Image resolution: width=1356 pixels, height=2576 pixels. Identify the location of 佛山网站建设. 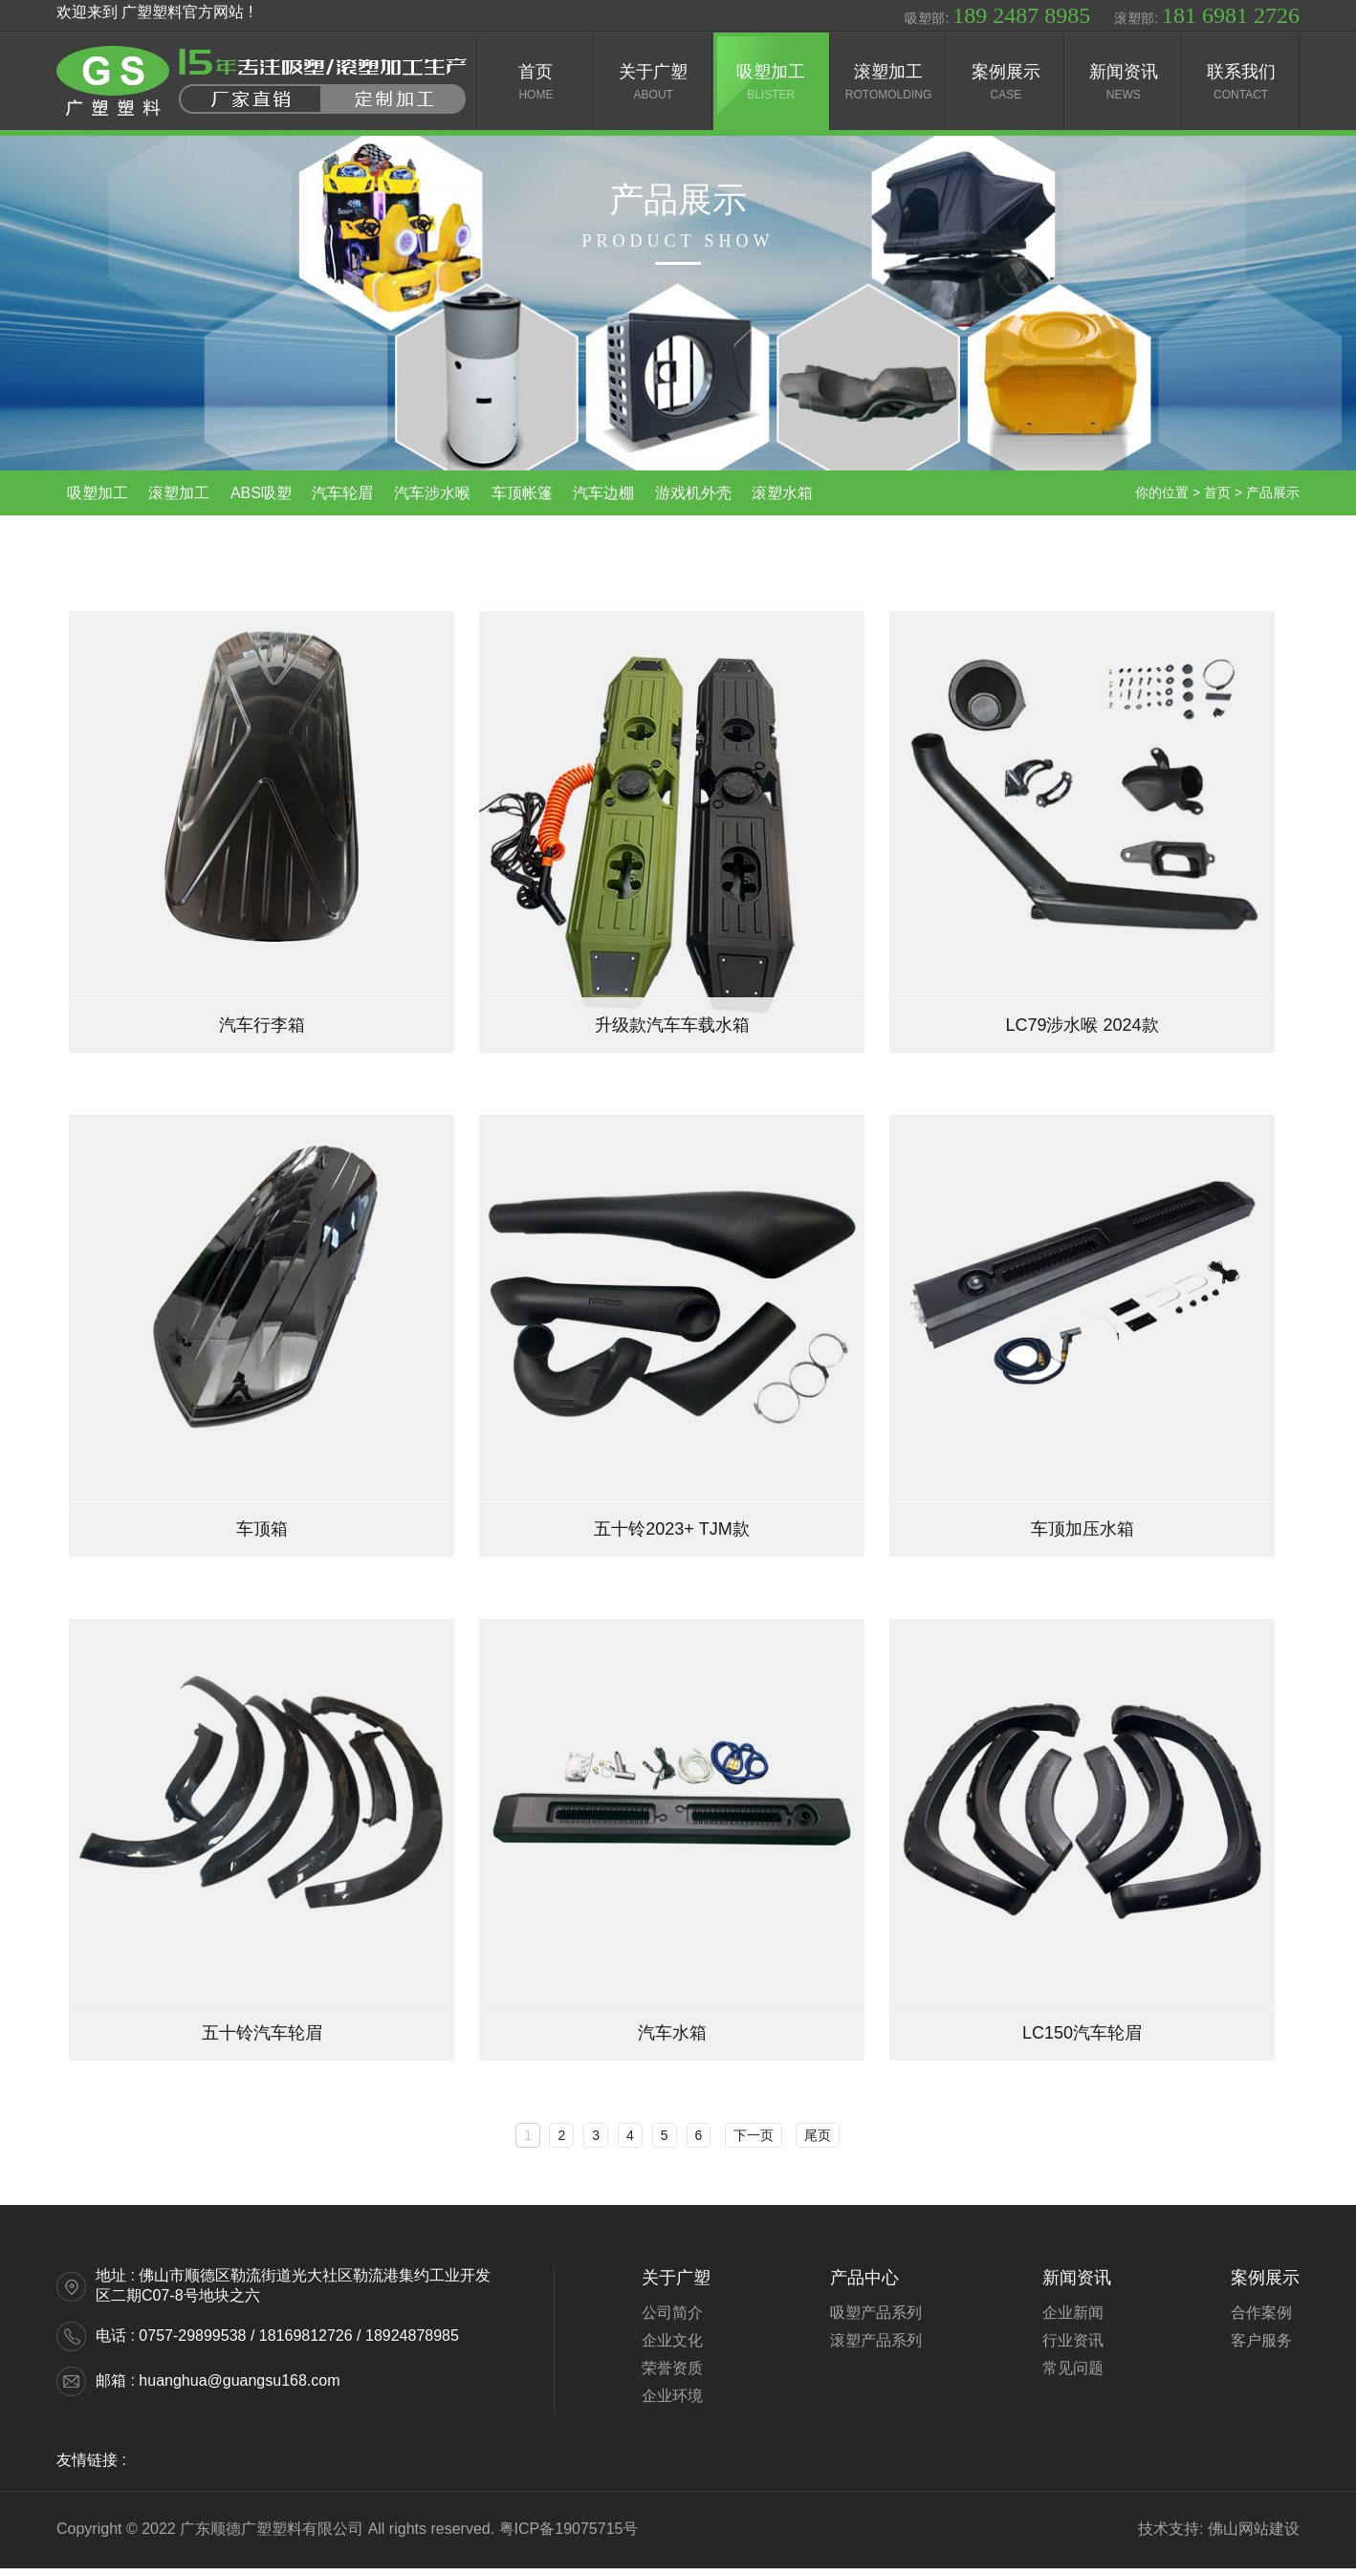
(1254, 2536).